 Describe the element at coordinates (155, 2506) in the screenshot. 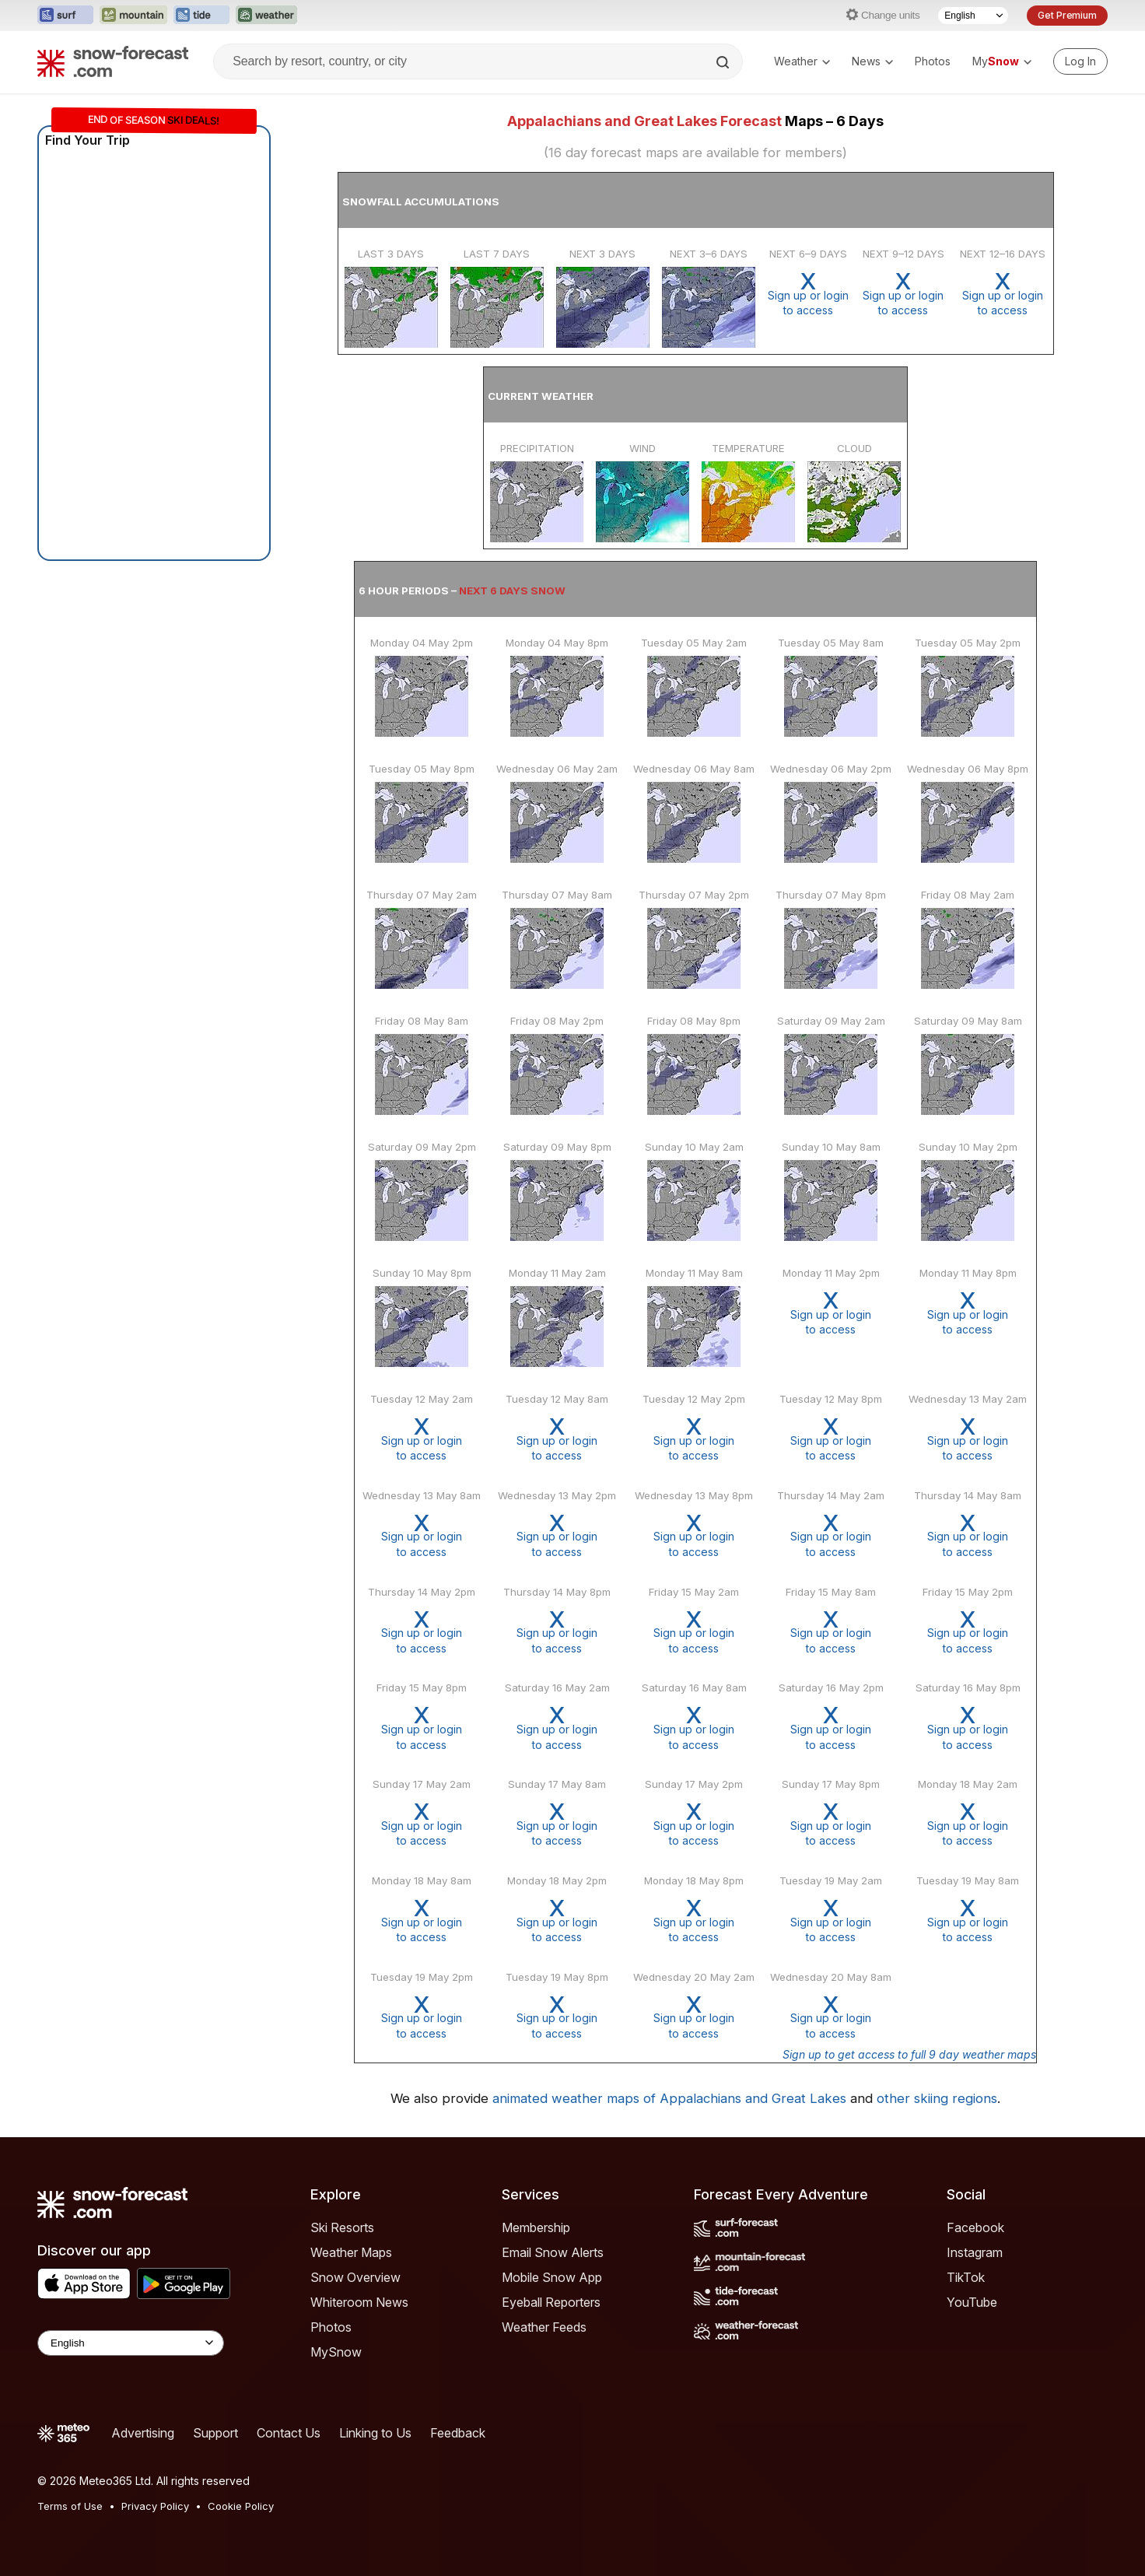

I see `Privacy Policy` at that location.